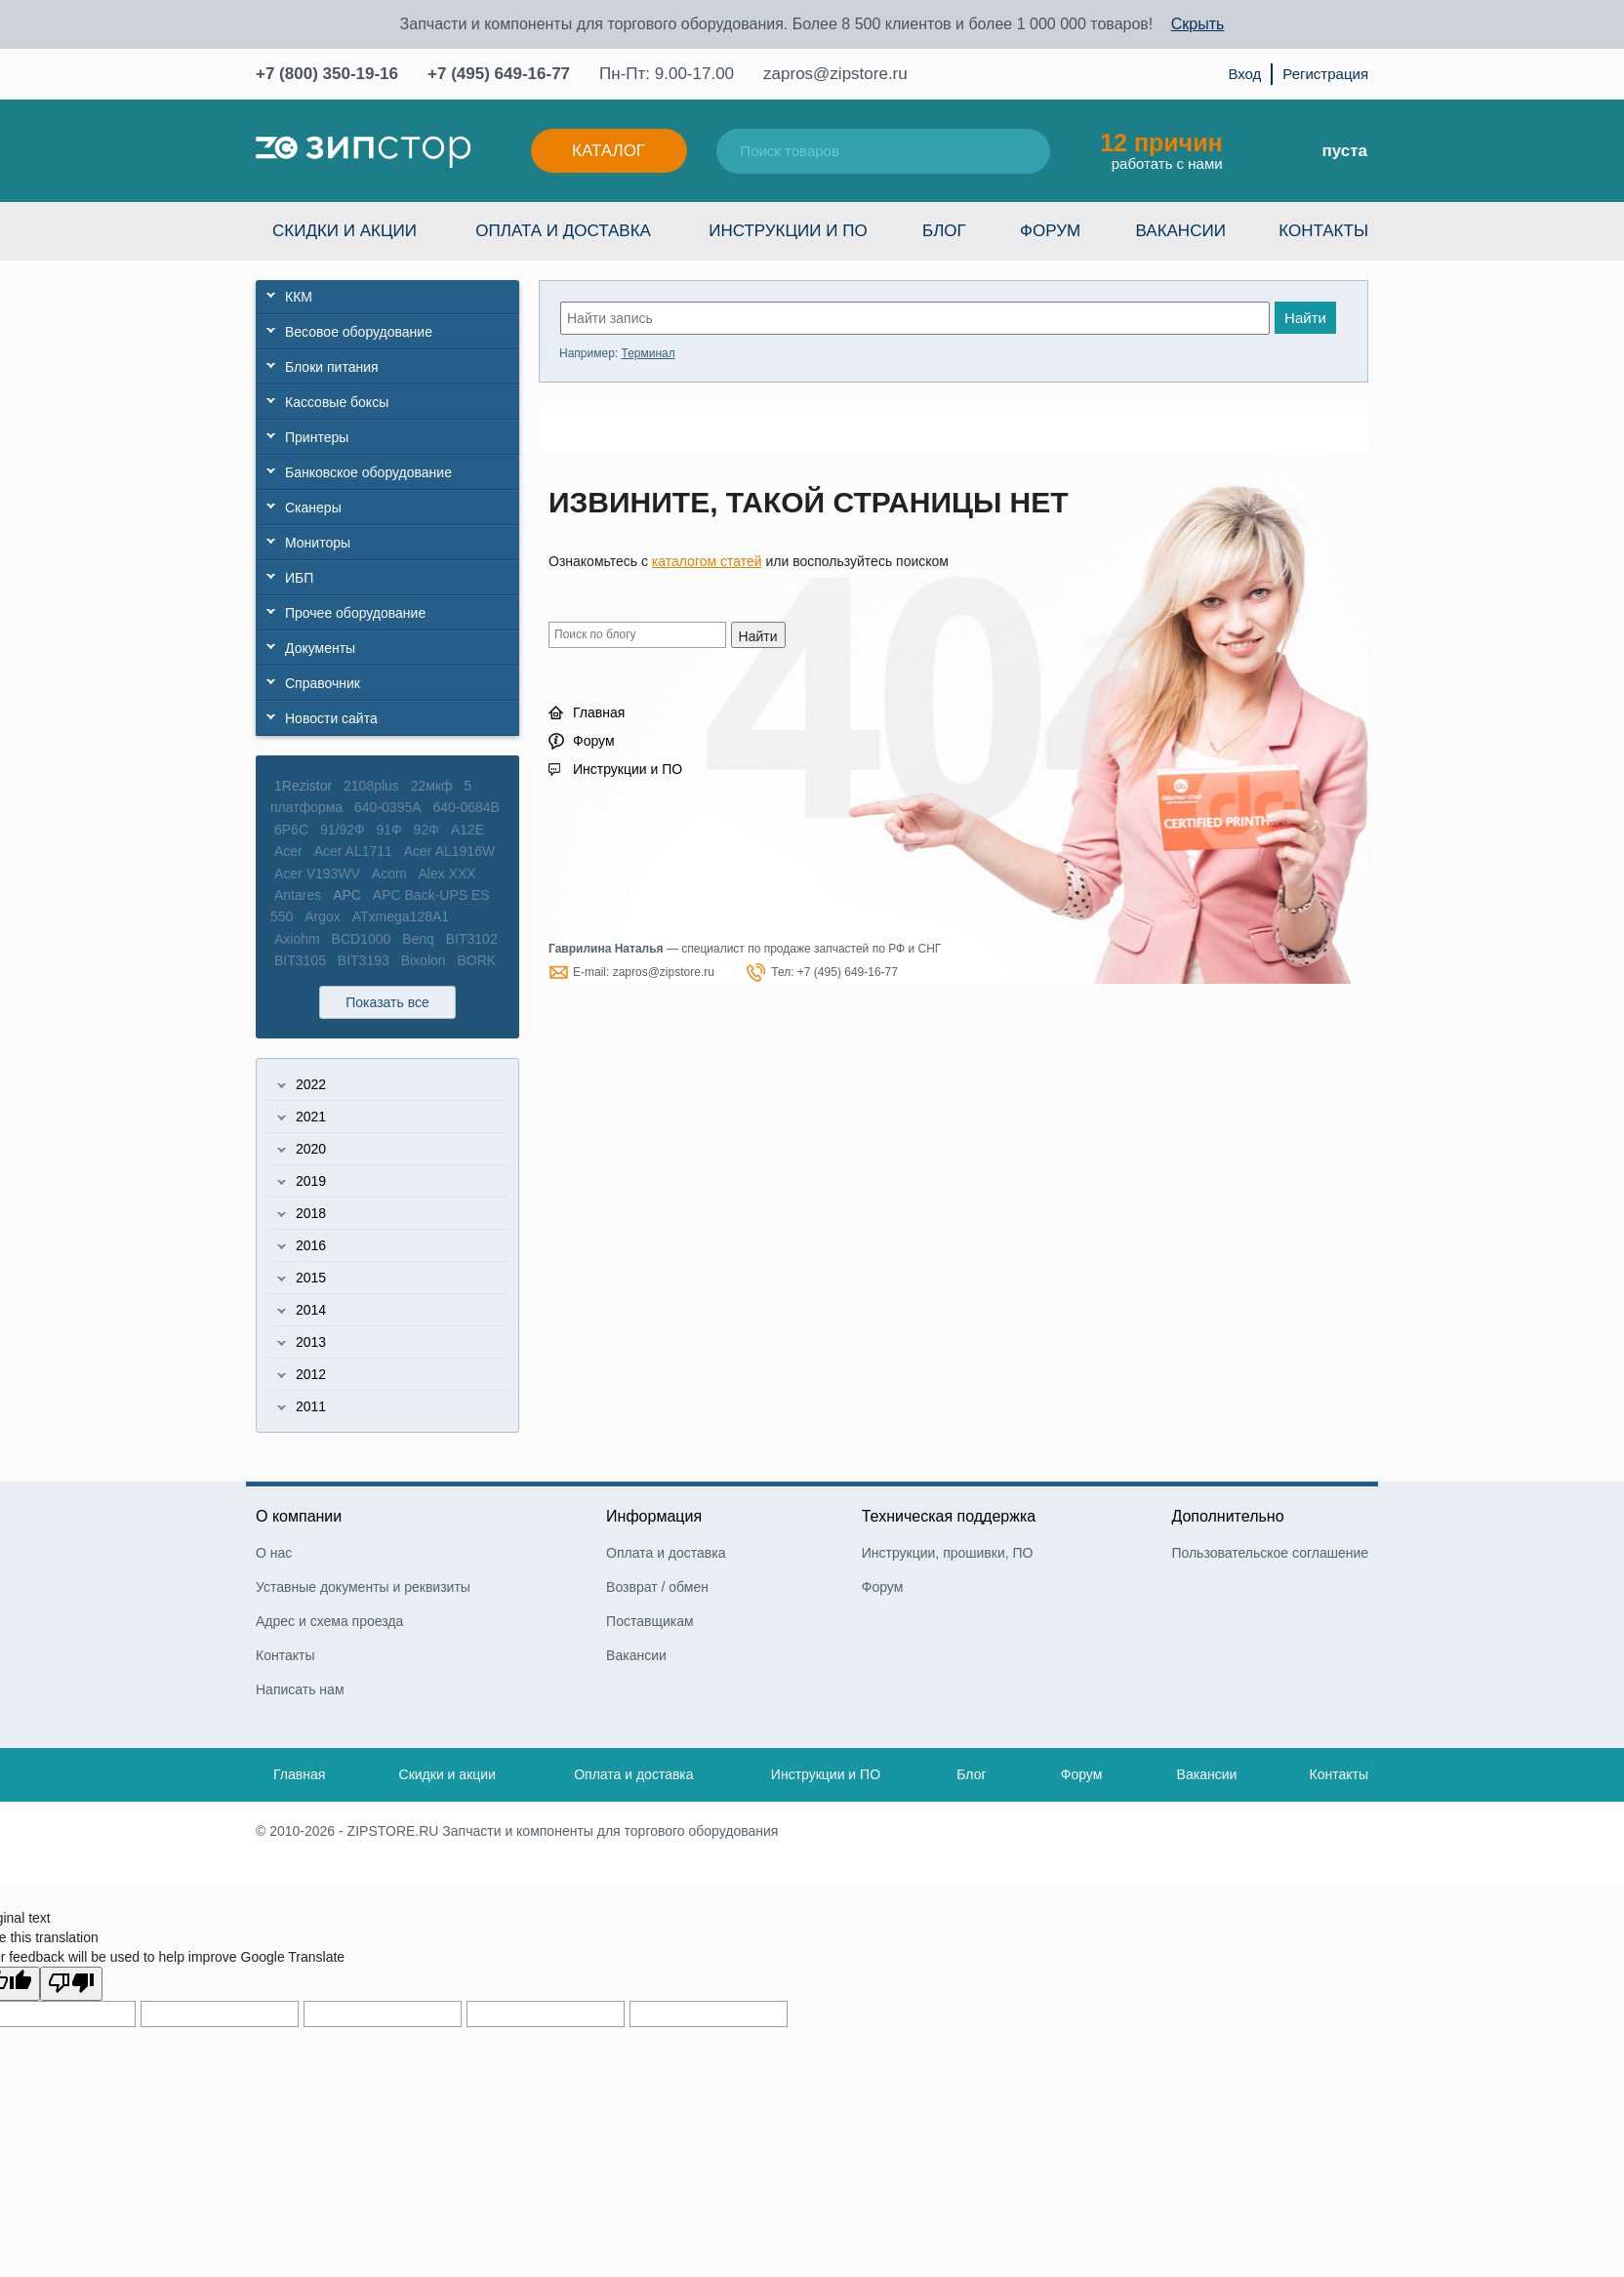 The height and width of the screenshot is (2277, 1624). I want to click on Acer V193WV, so click(317, 873).